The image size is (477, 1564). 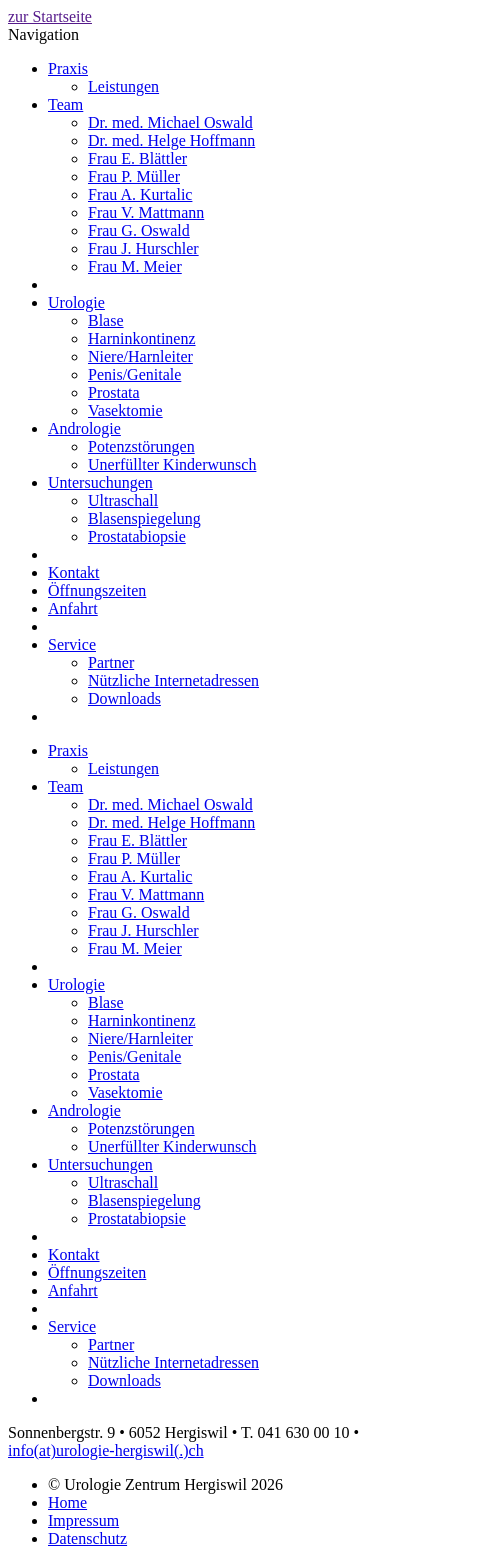 I want to click on Leistungen, so click(x=123, y=86).